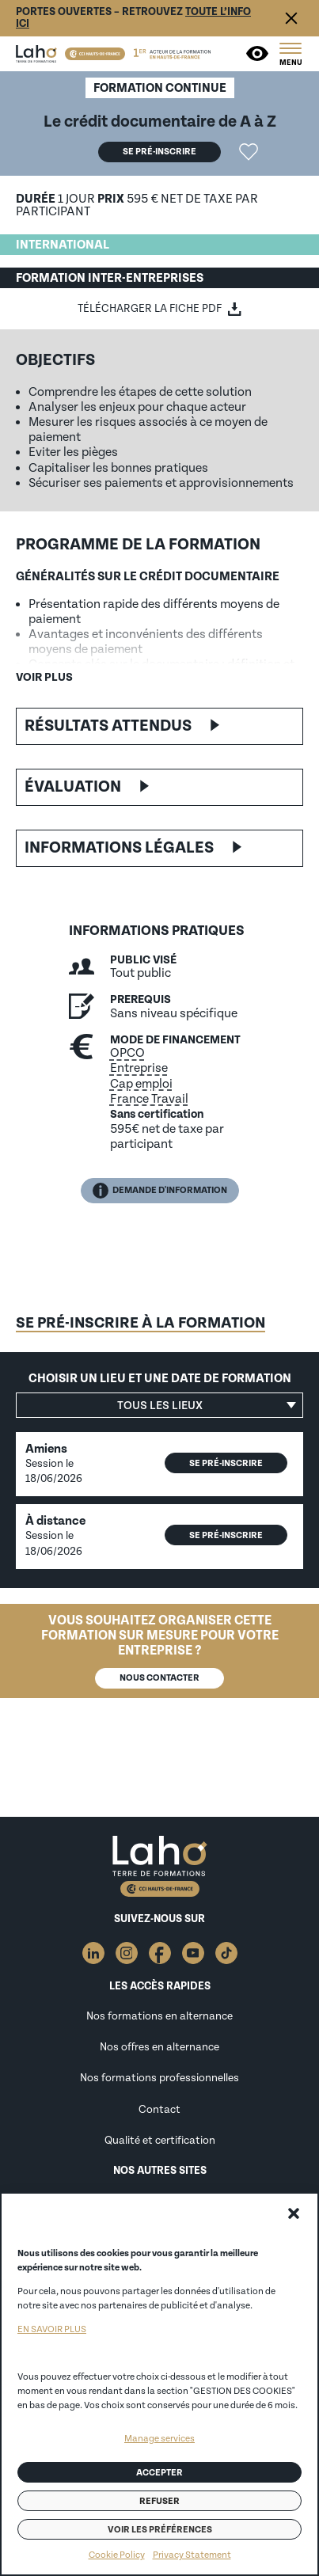  Describe the element at coordinates (108, 725) in the screenshot. I see `Résultats attendus [button]` at that location.